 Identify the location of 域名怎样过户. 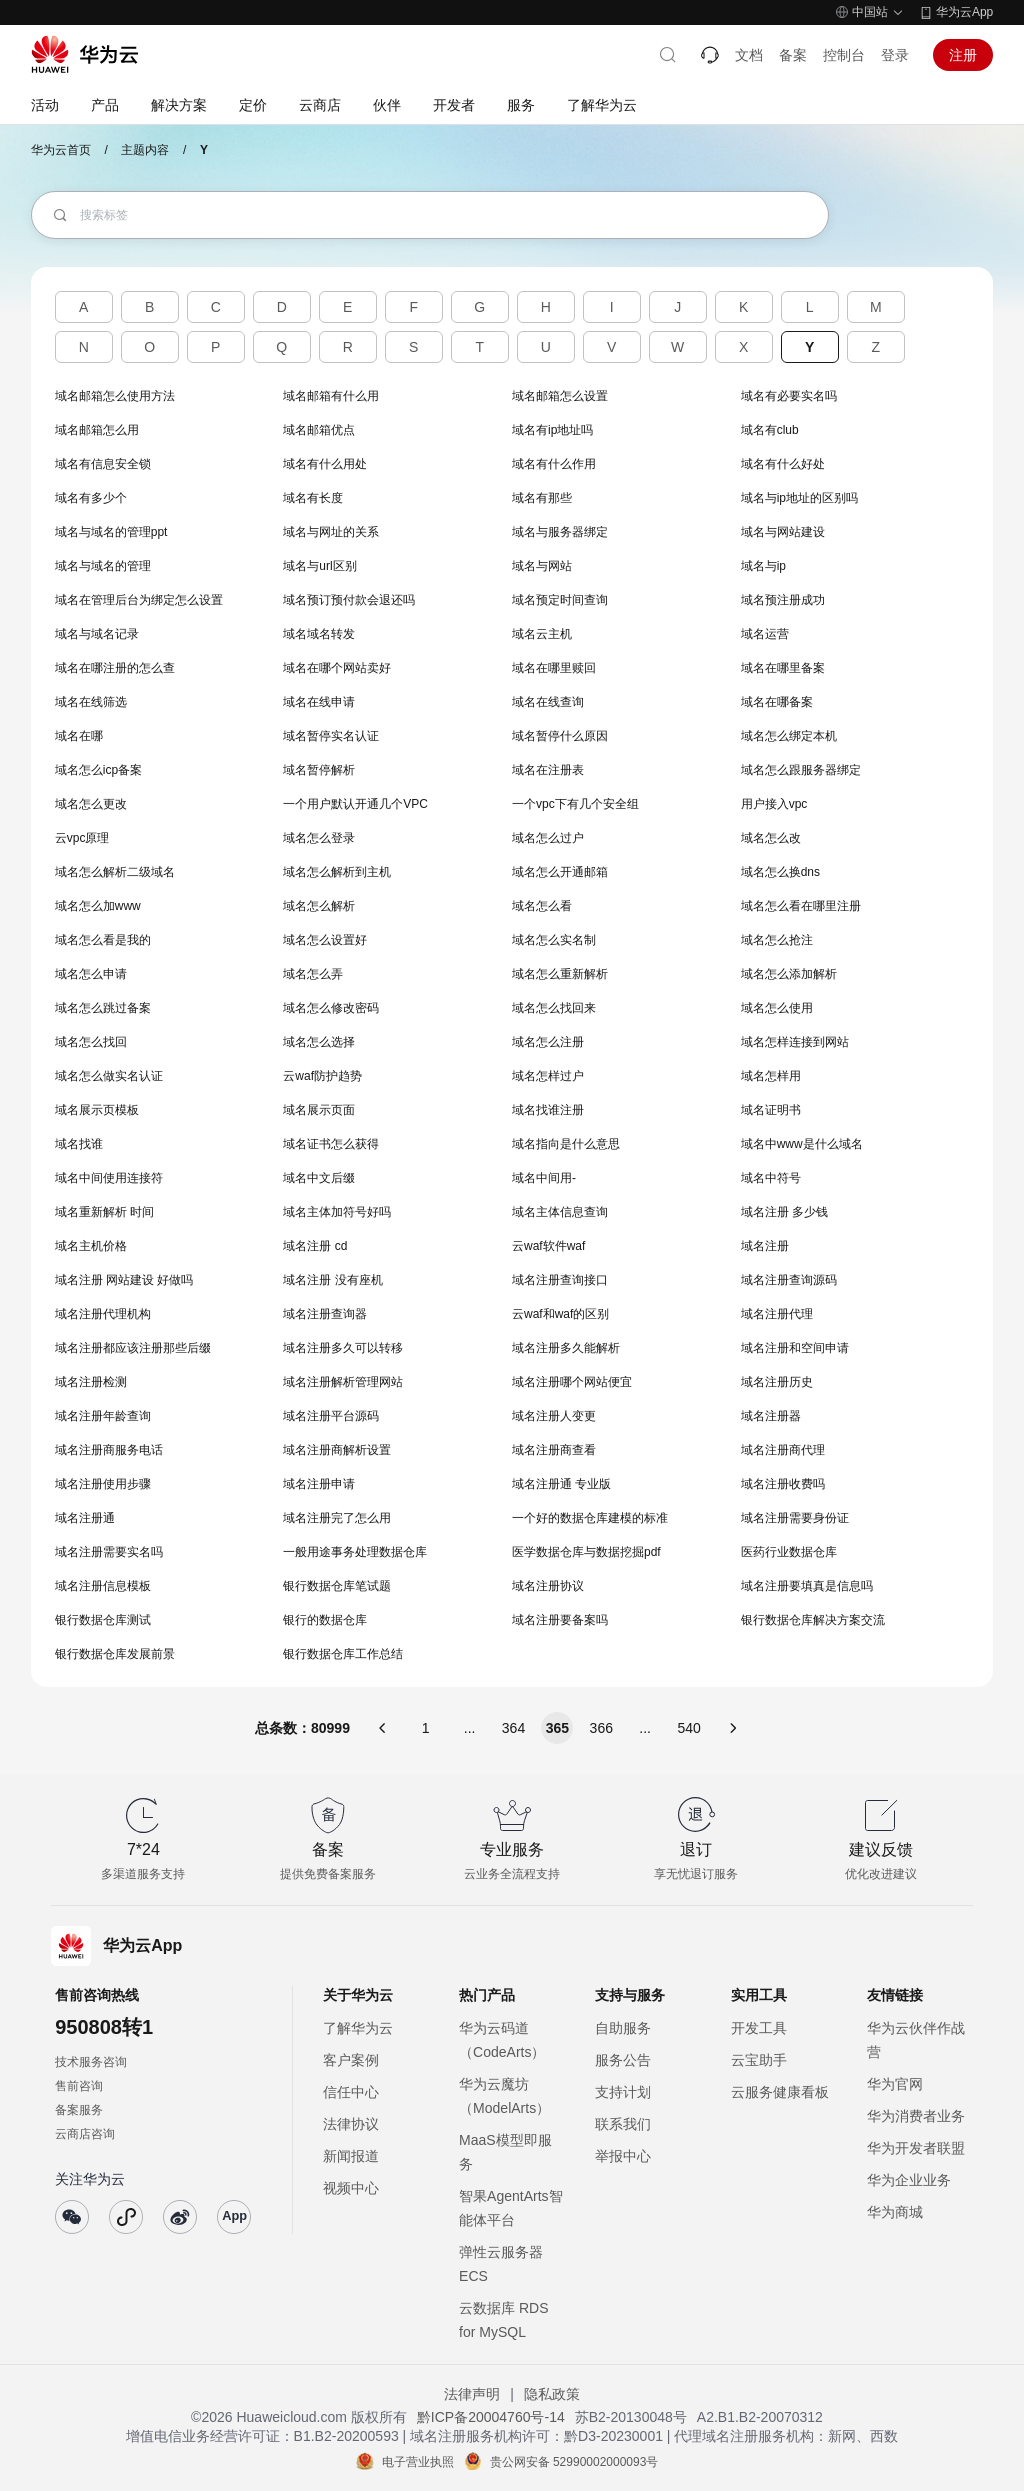
(548, 1076).